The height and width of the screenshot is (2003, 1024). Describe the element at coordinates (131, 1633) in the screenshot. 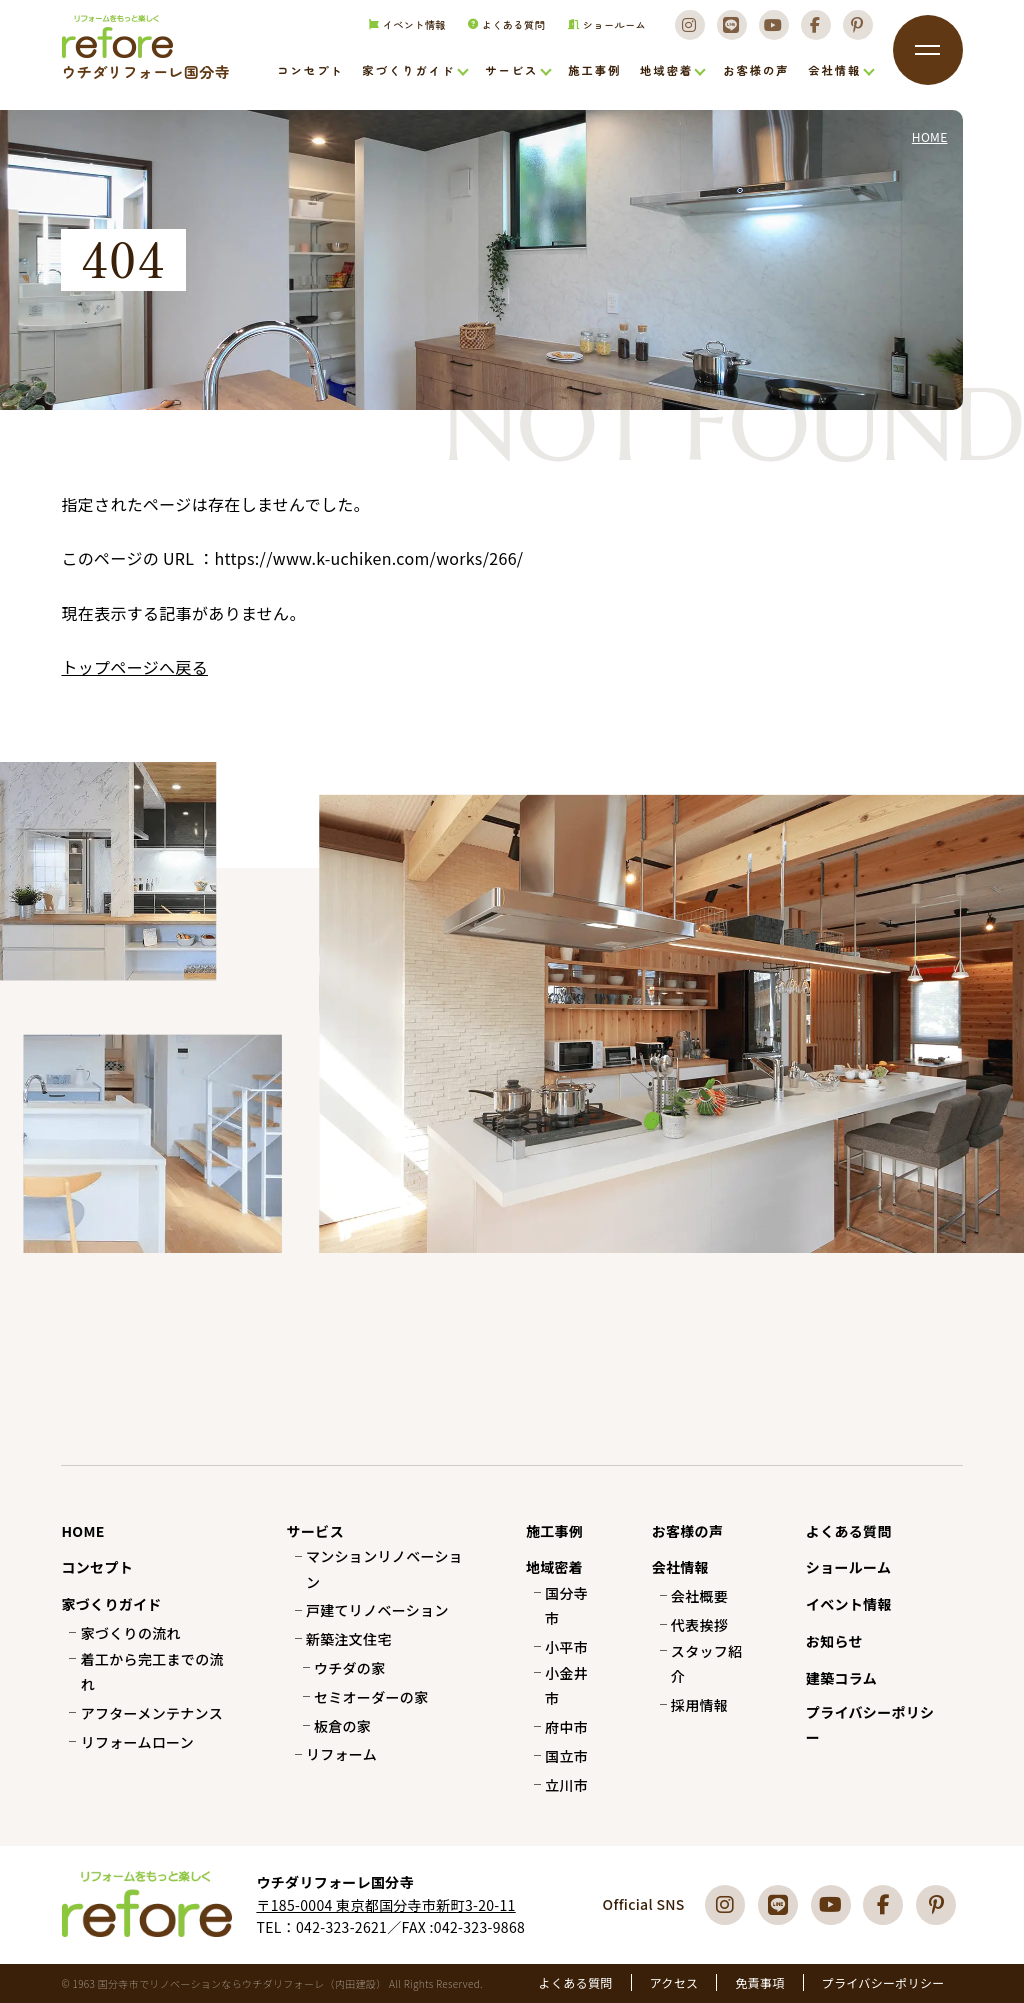

I see `家づくりの流れ` at that location.